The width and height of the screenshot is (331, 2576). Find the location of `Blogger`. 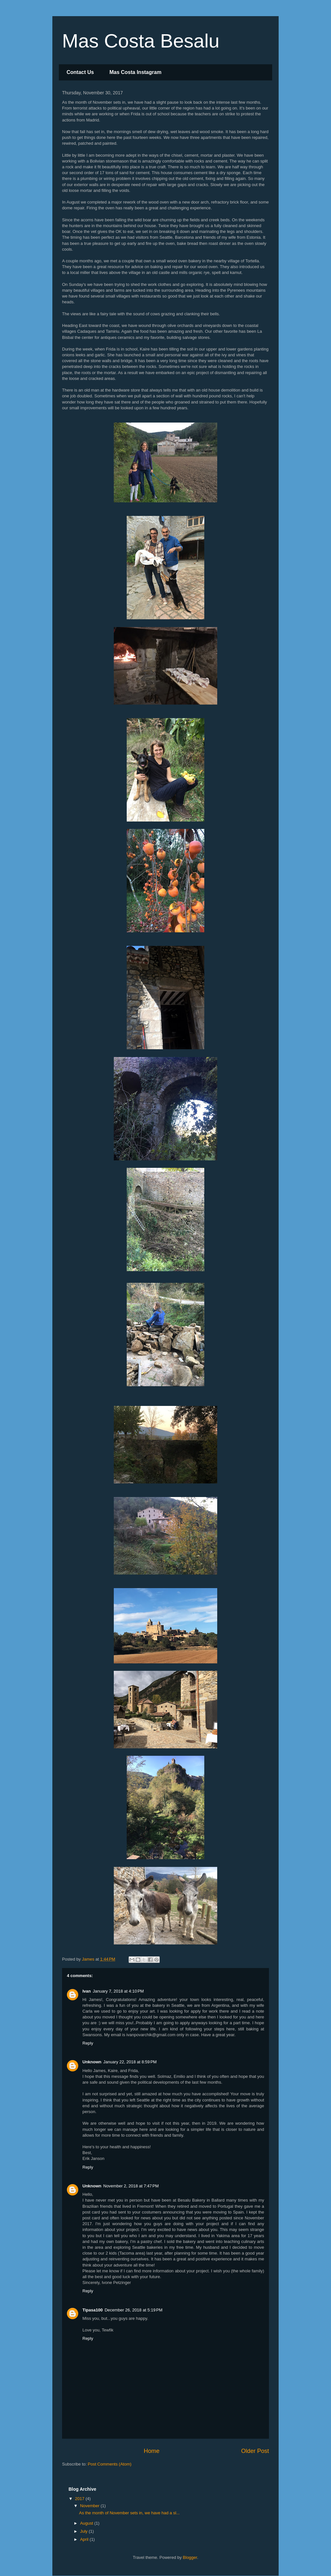

Blogger is located at coordinates (190, 2557).